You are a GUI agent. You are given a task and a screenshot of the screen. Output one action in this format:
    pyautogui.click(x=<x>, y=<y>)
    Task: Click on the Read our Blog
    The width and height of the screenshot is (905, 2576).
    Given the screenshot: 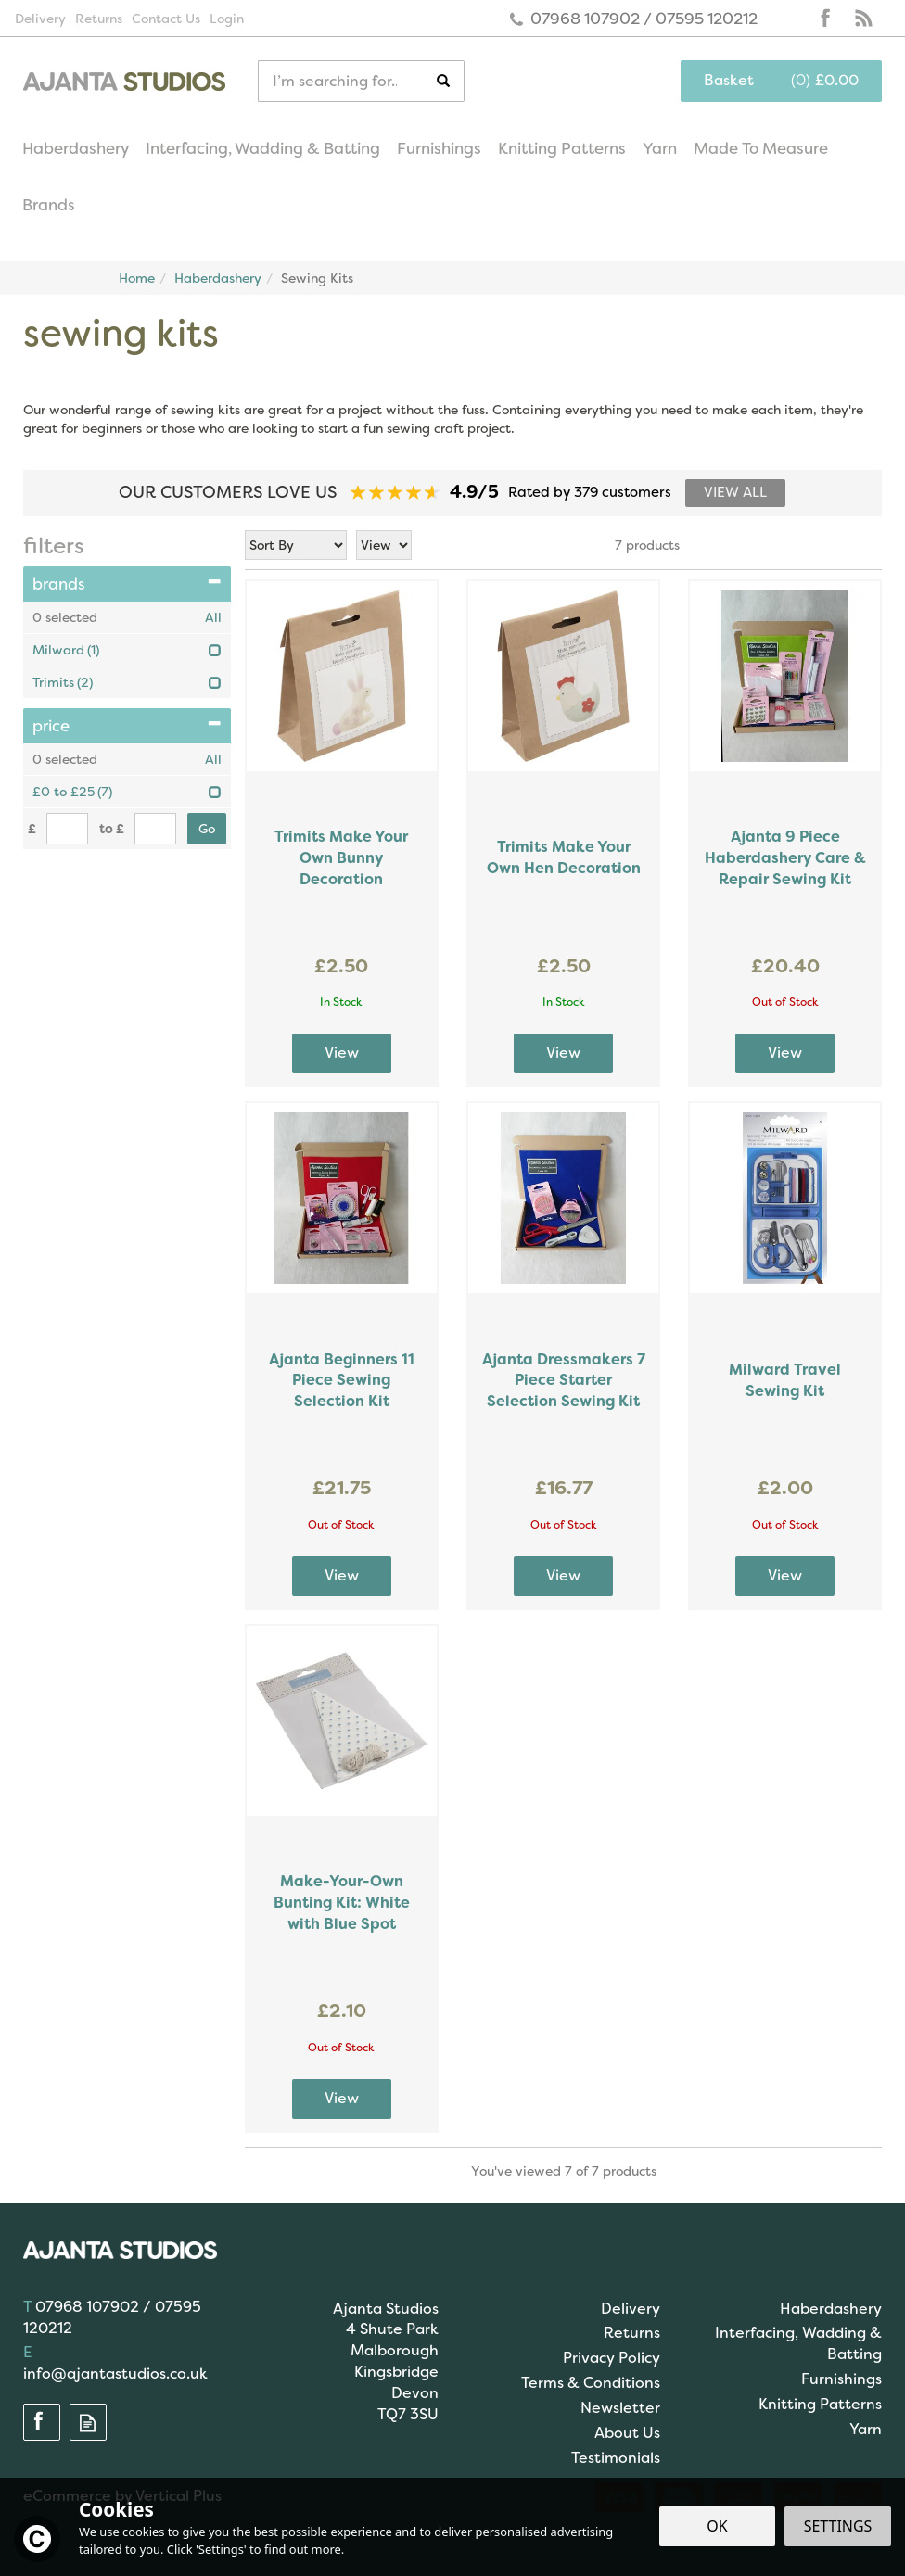 What is the action you would take?
    pyautogui.click(x=863, y=18)
    